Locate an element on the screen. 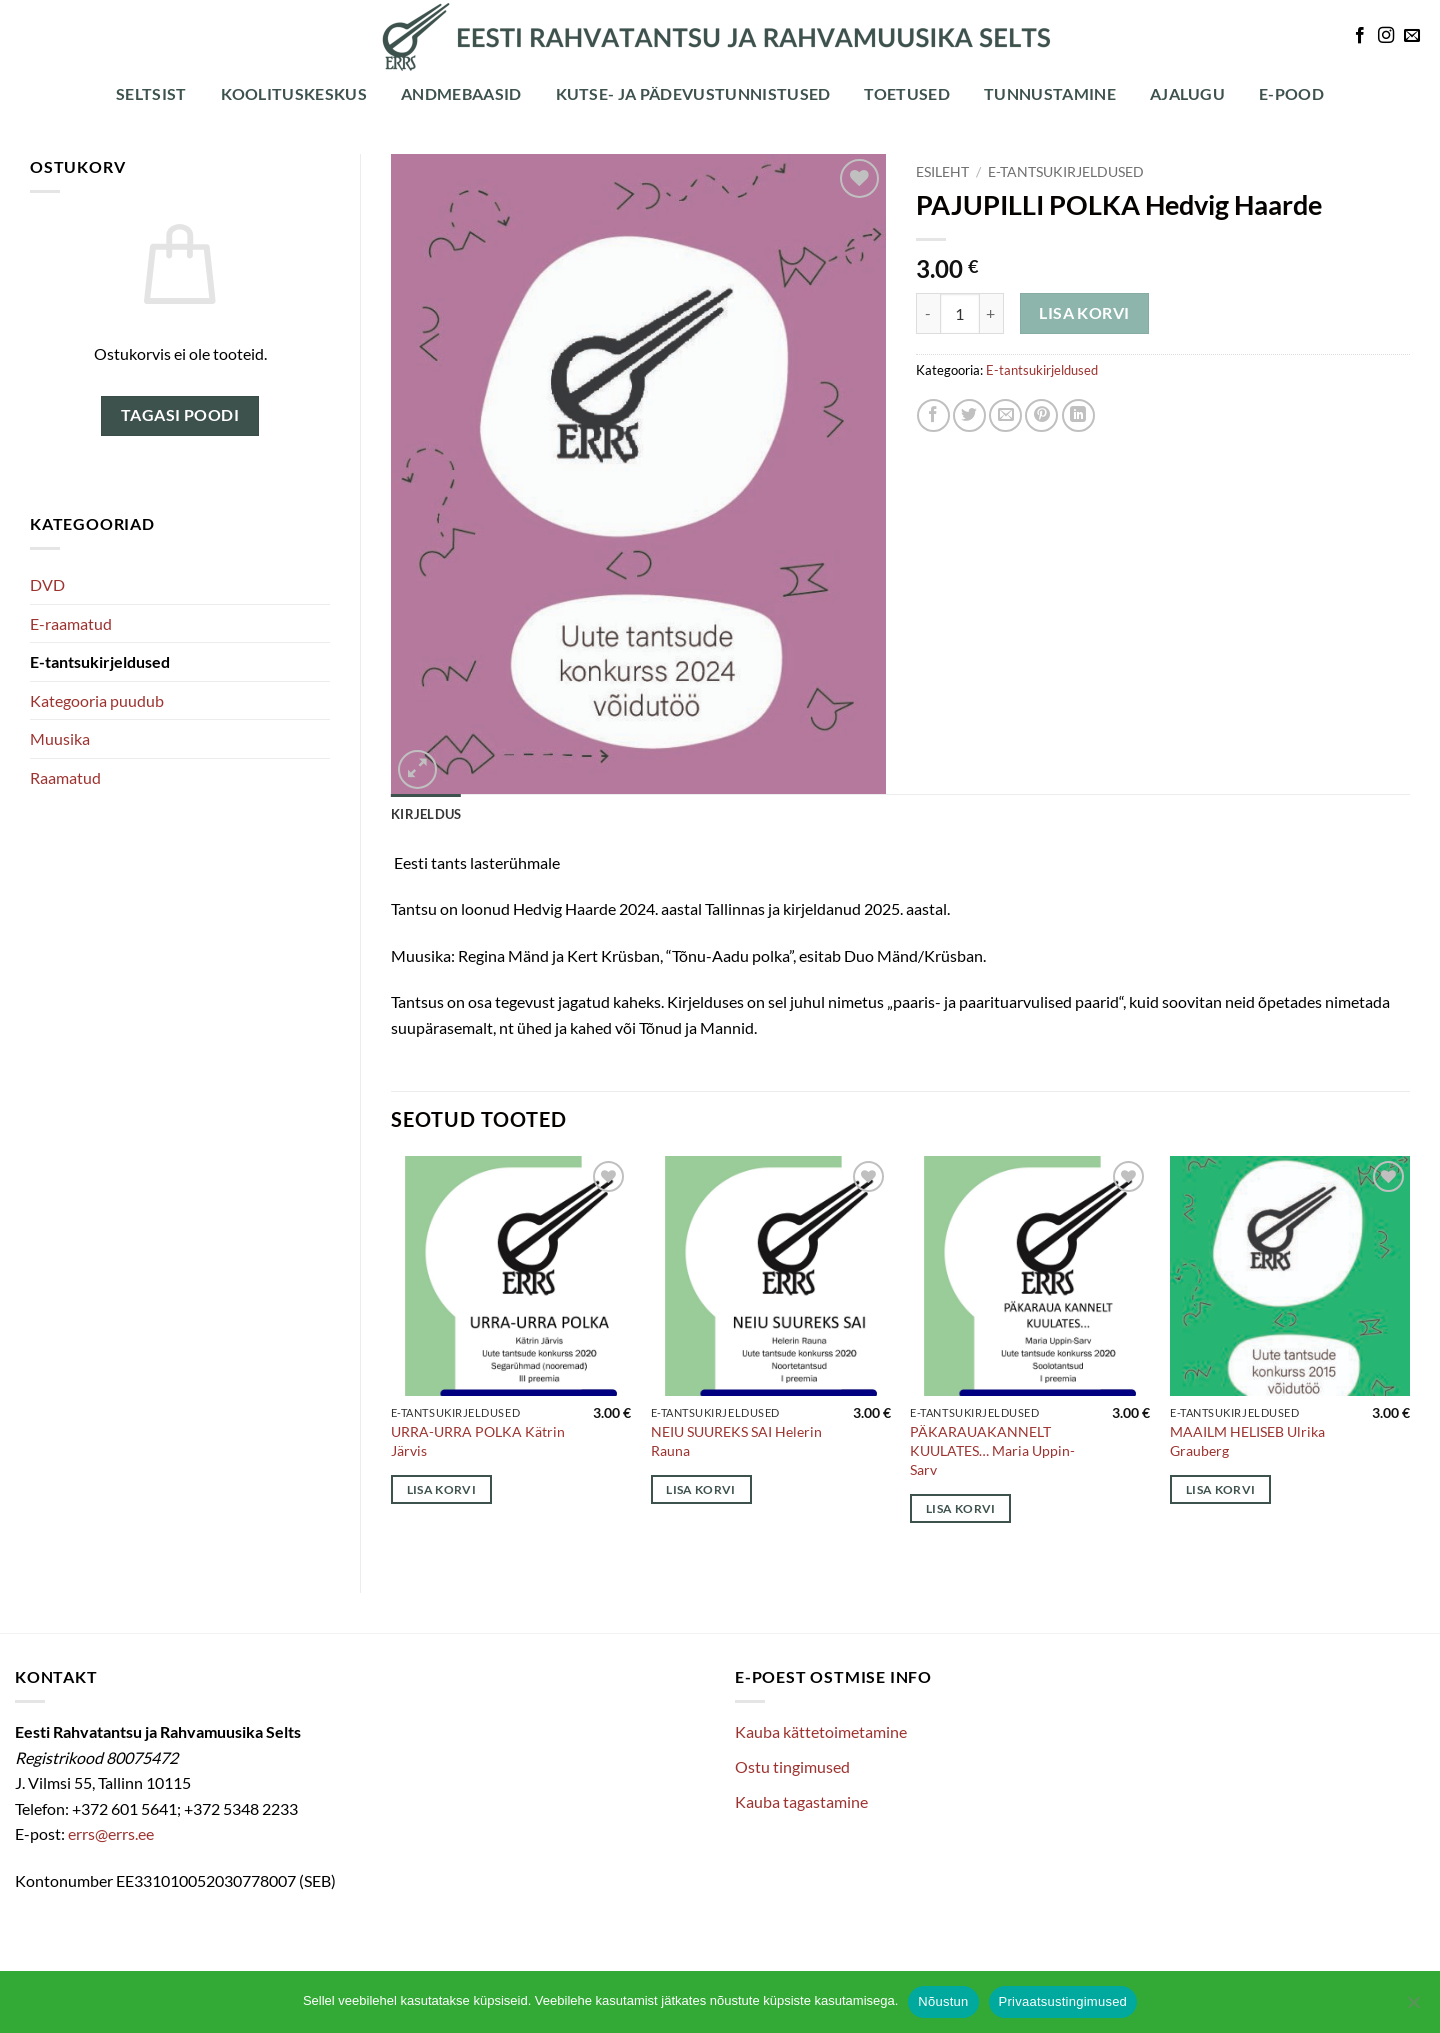  Lisa korvi [Add to cart: “PÄKARAUAKANNELT KUULATES... Maria Uppin-Sarv”] is located at coordinates (960, 1508).